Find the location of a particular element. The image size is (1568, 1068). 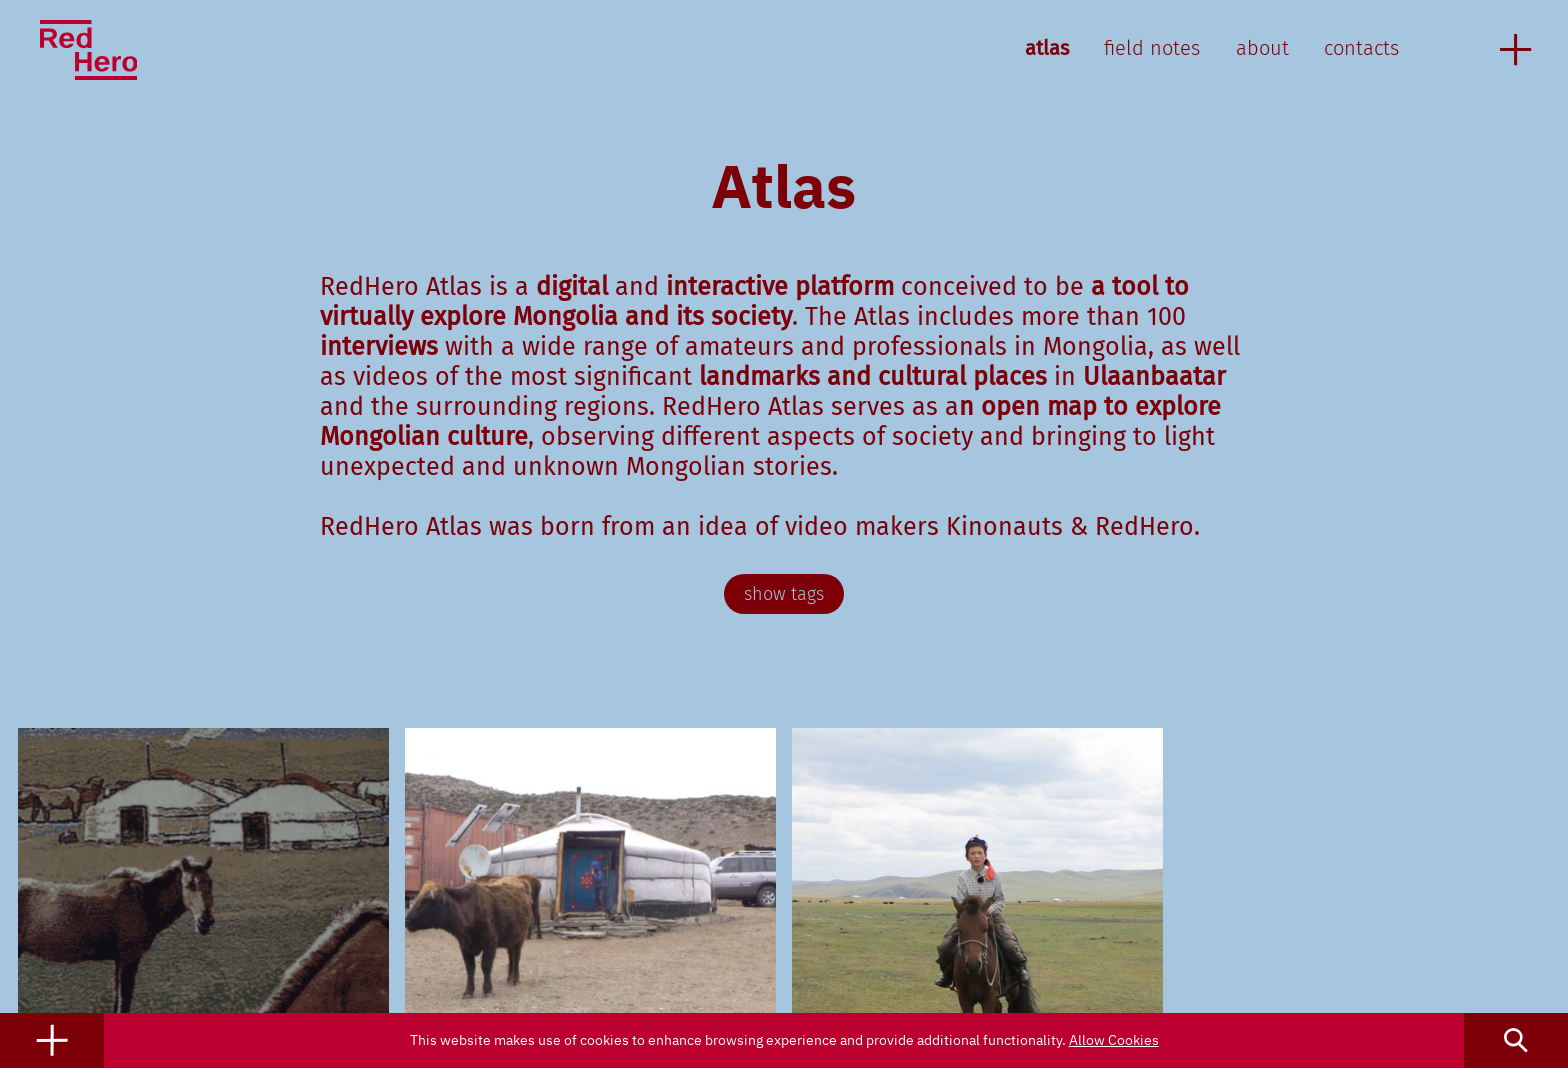

contacts is located at coordinates (1361, 48).